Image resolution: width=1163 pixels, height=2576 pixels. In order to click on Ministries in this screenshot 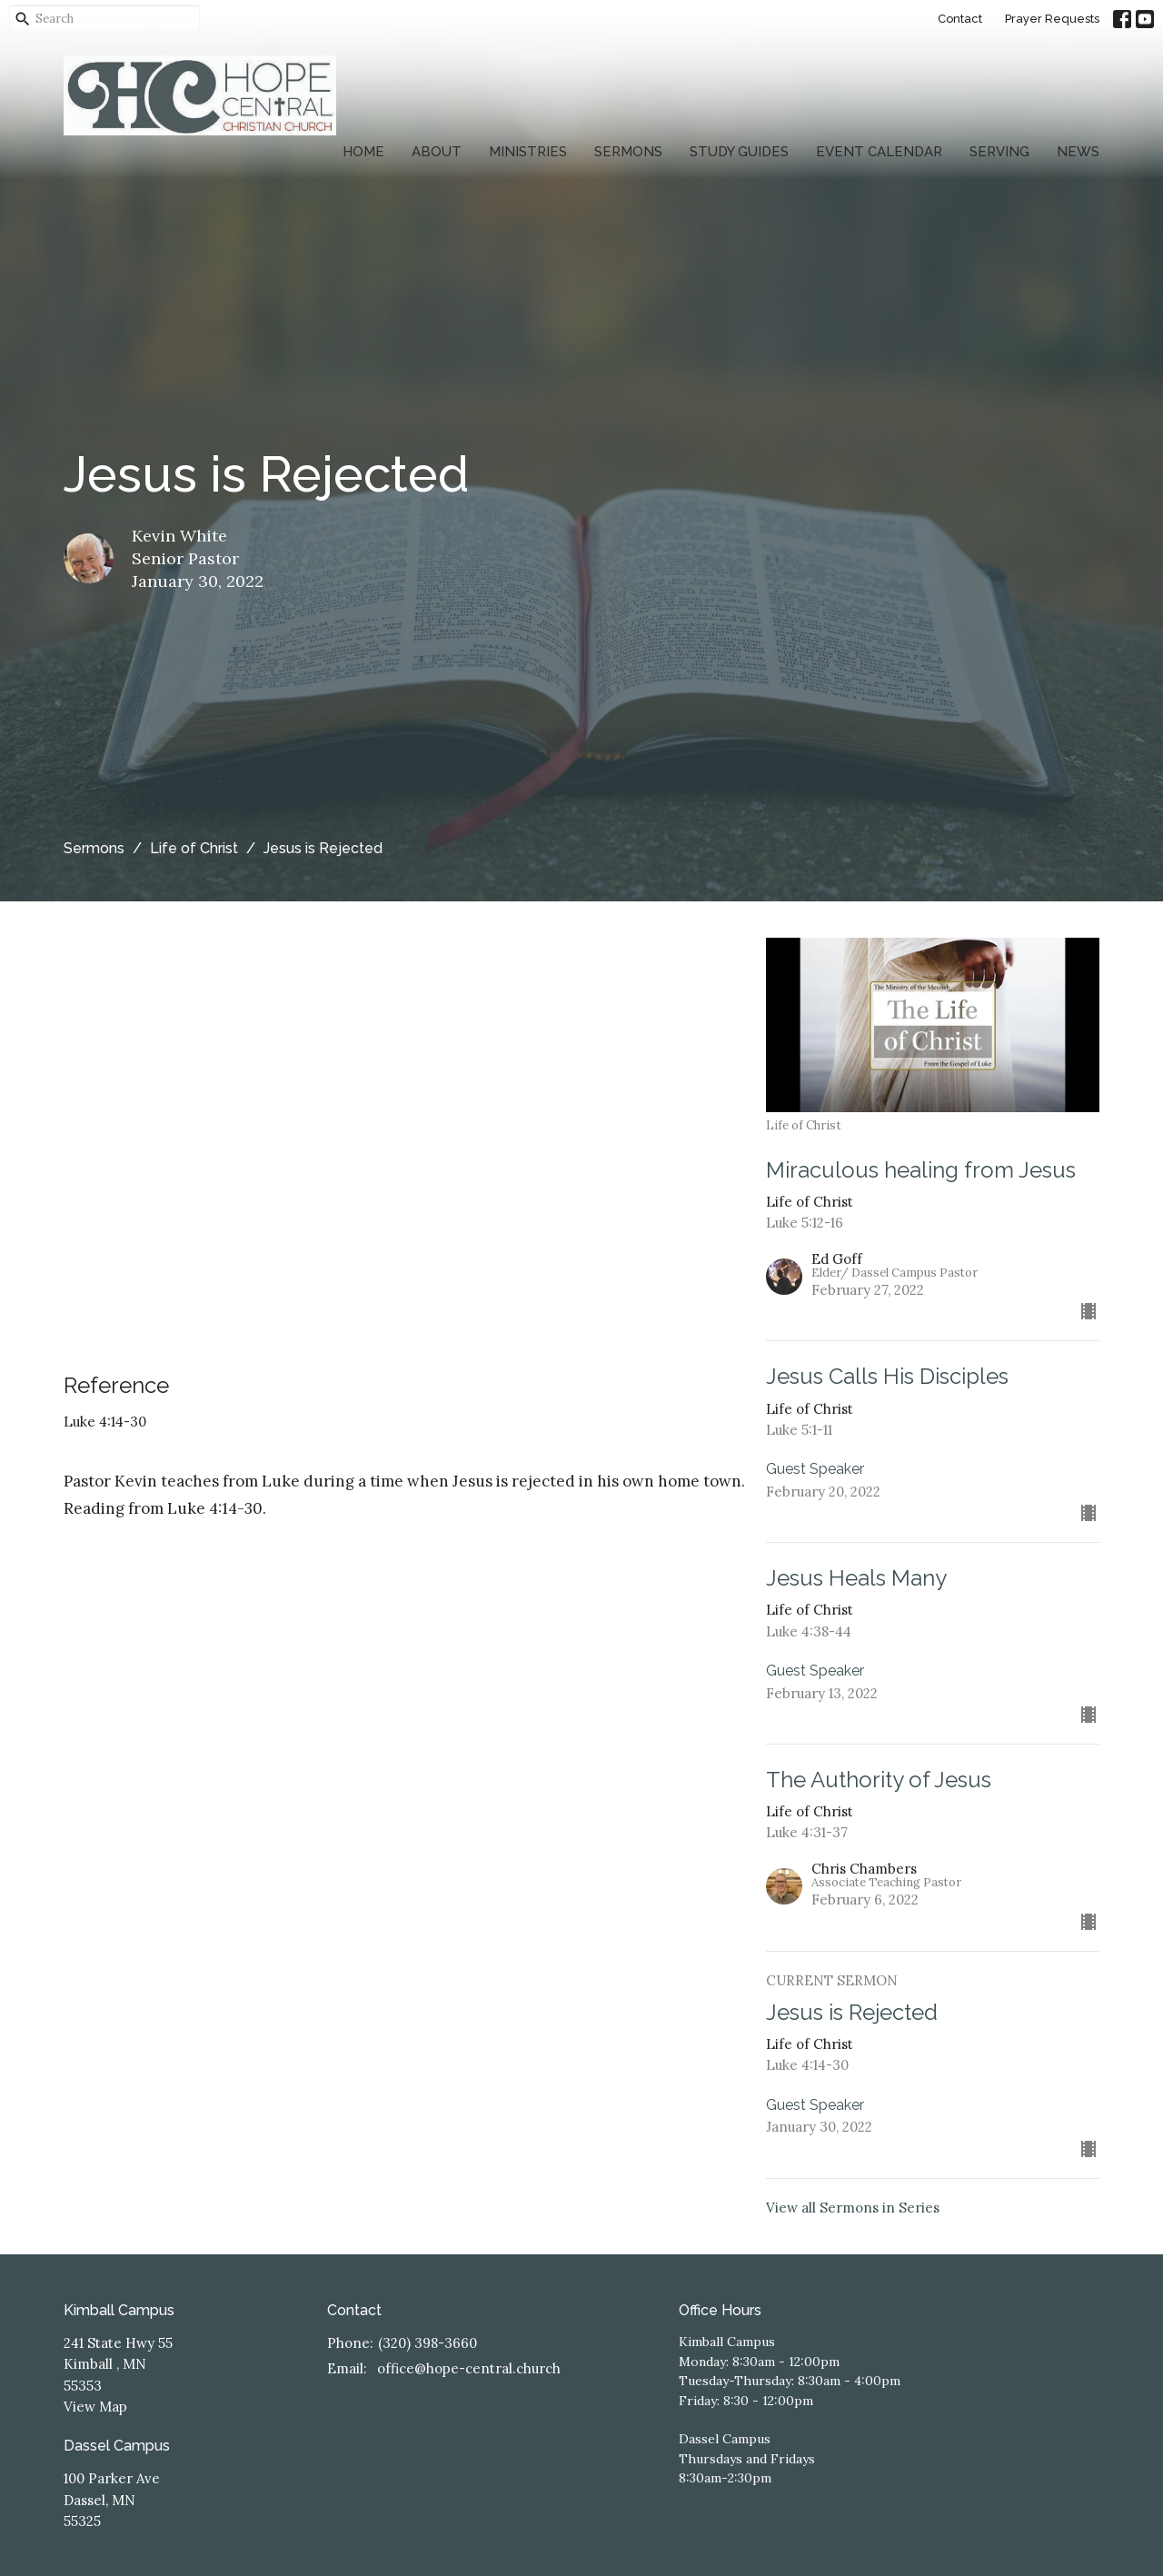, I will do `click(528, 152)`.